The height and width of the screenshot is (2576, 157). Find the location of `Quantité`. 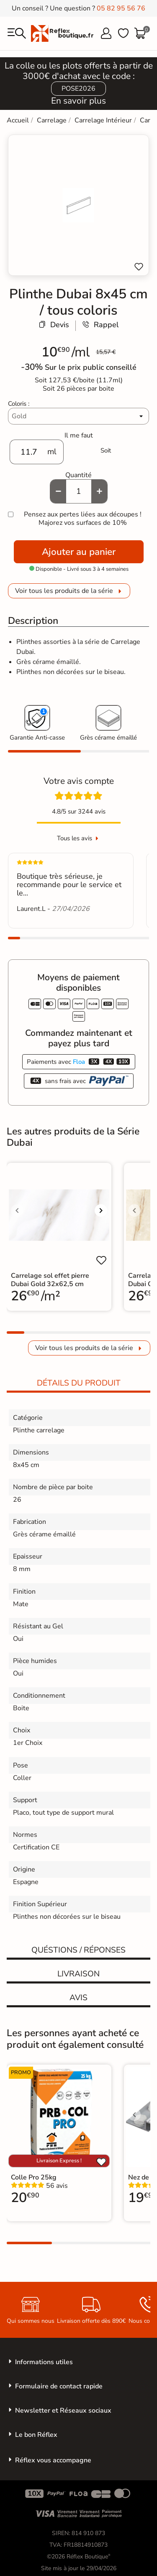

Quantité is located at coordinates (78, 475).